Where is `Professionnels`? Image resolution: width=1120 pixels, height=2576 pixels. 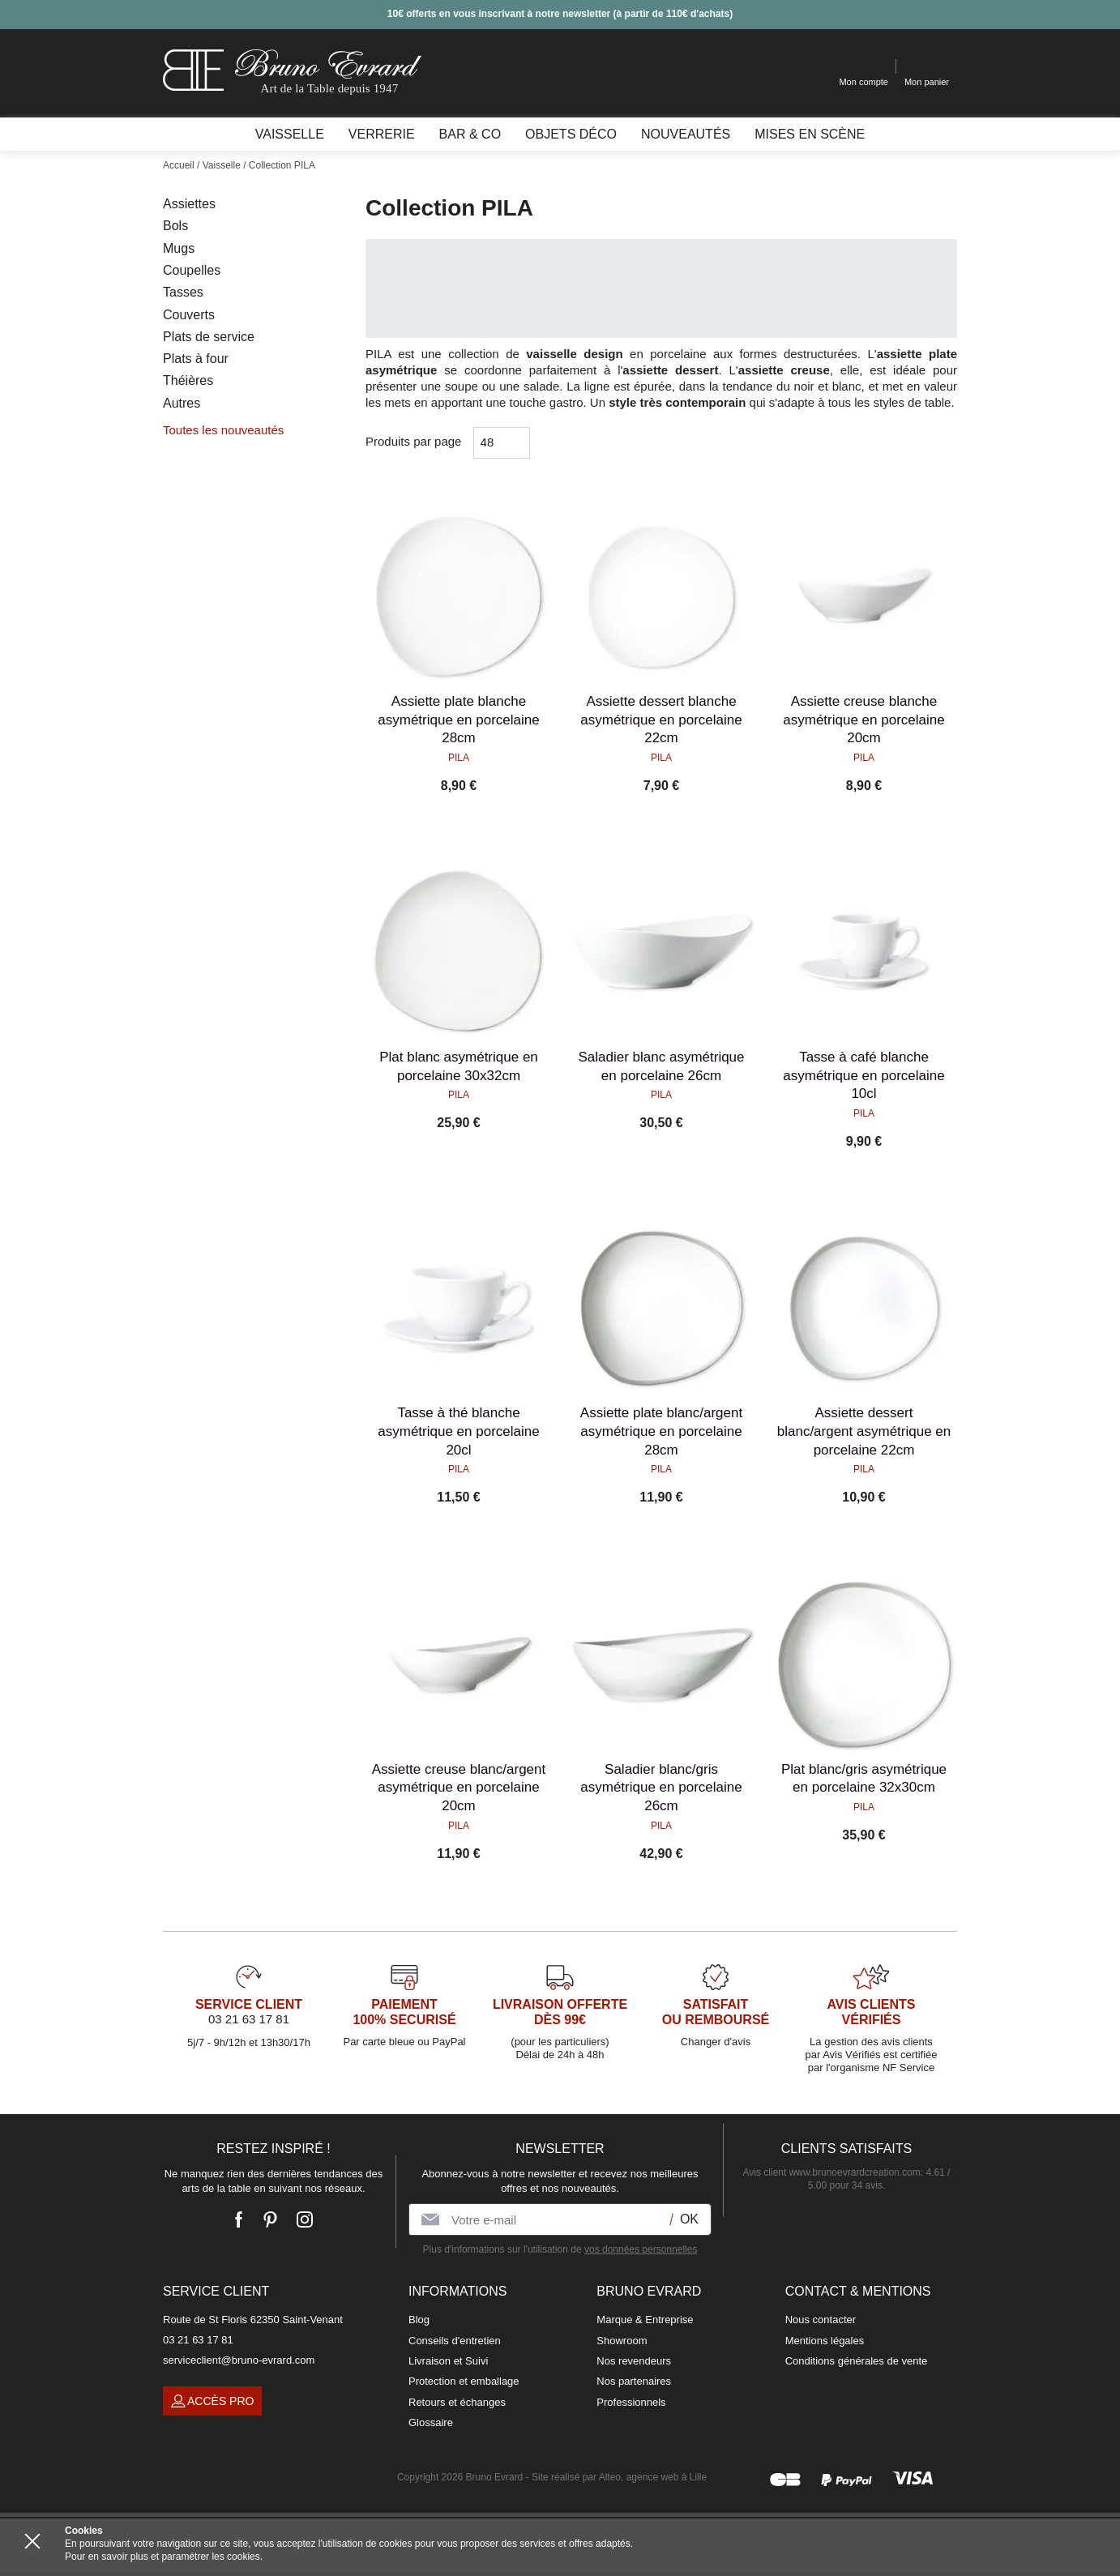
Professionnels is located at coordinates (630, 2402).